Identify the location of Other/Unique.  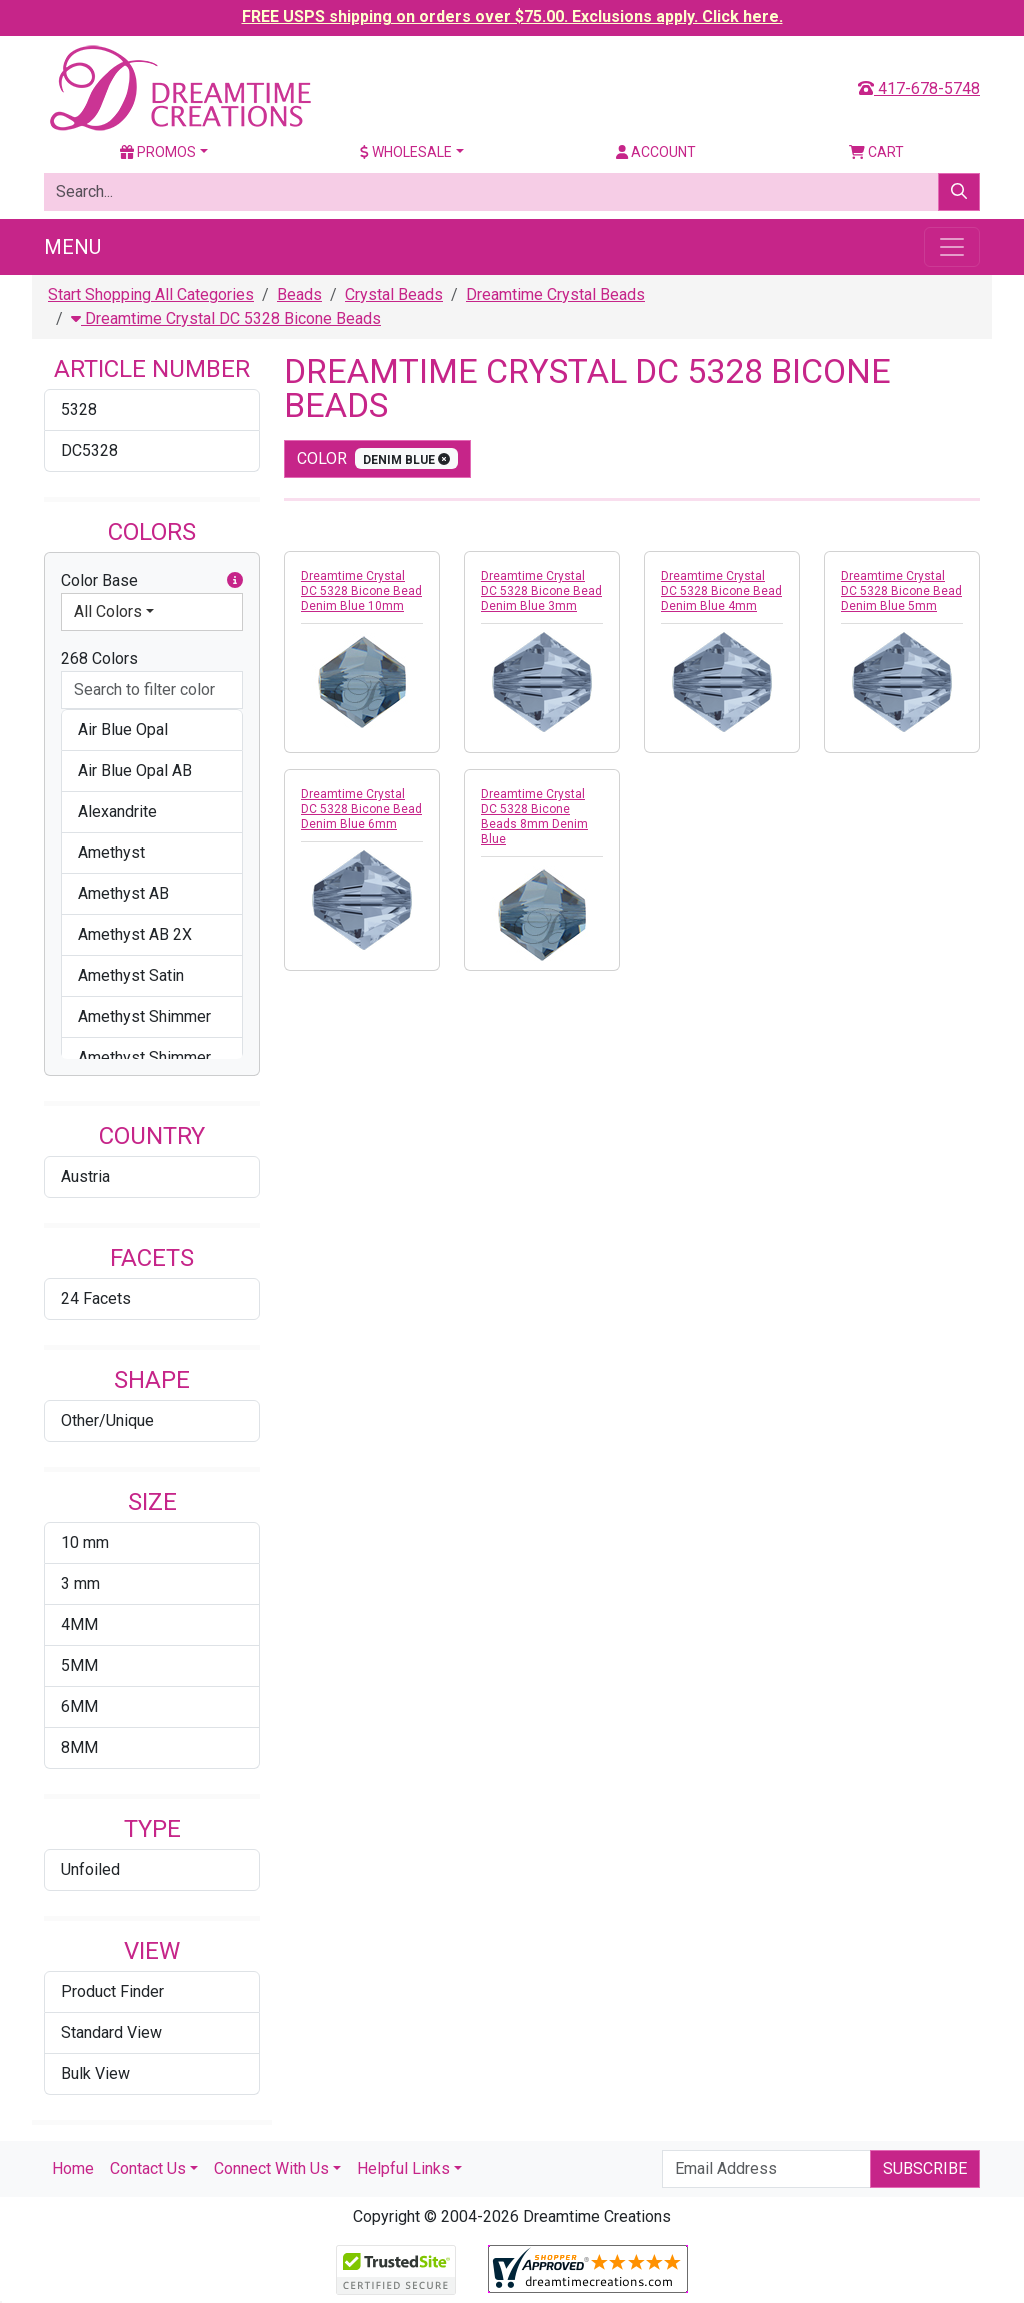
(107, 1420).